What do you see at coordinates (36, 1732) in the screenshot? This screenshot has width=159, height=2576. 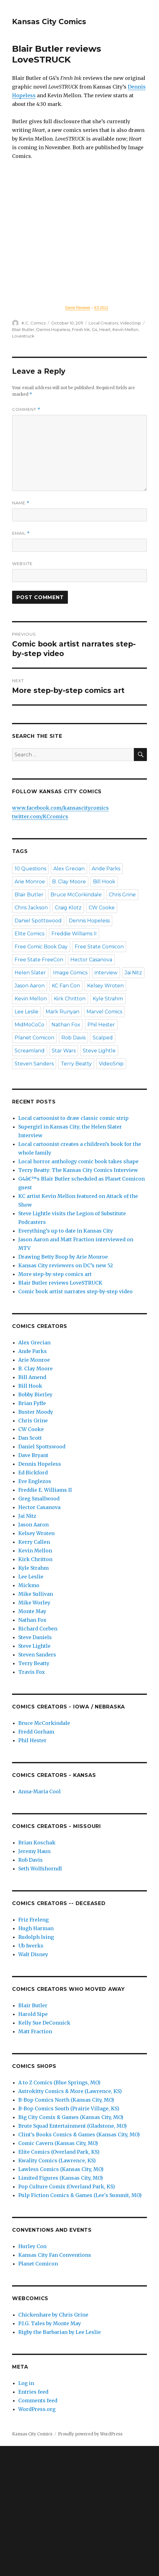 I see `Fredd Gorham` at bounding box center [36, 1732].